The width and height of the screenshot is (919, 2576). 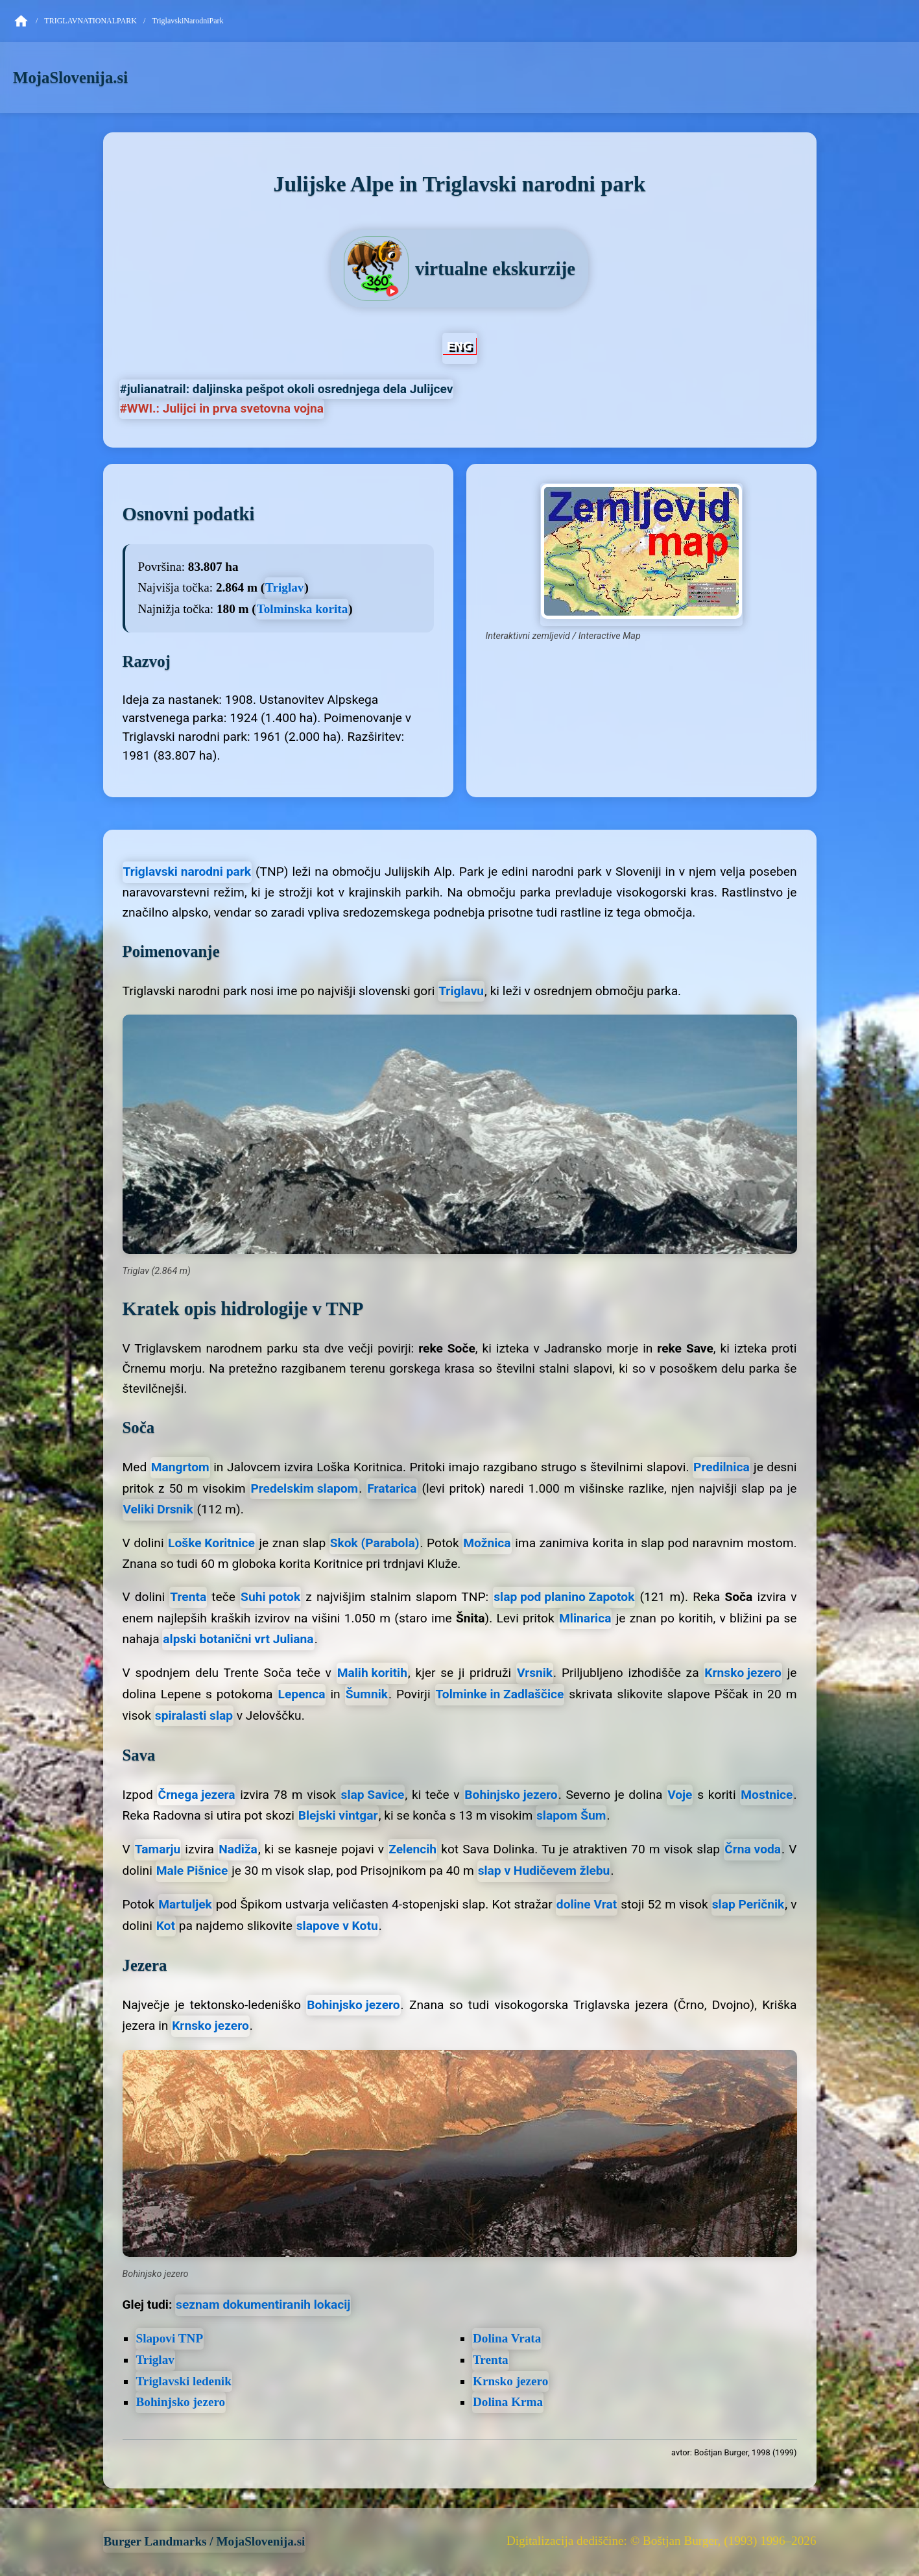 What do you see at coordinates (767, 1794) in the screenshot?
I see `Mostnice` at bounding box center [767, 1794].